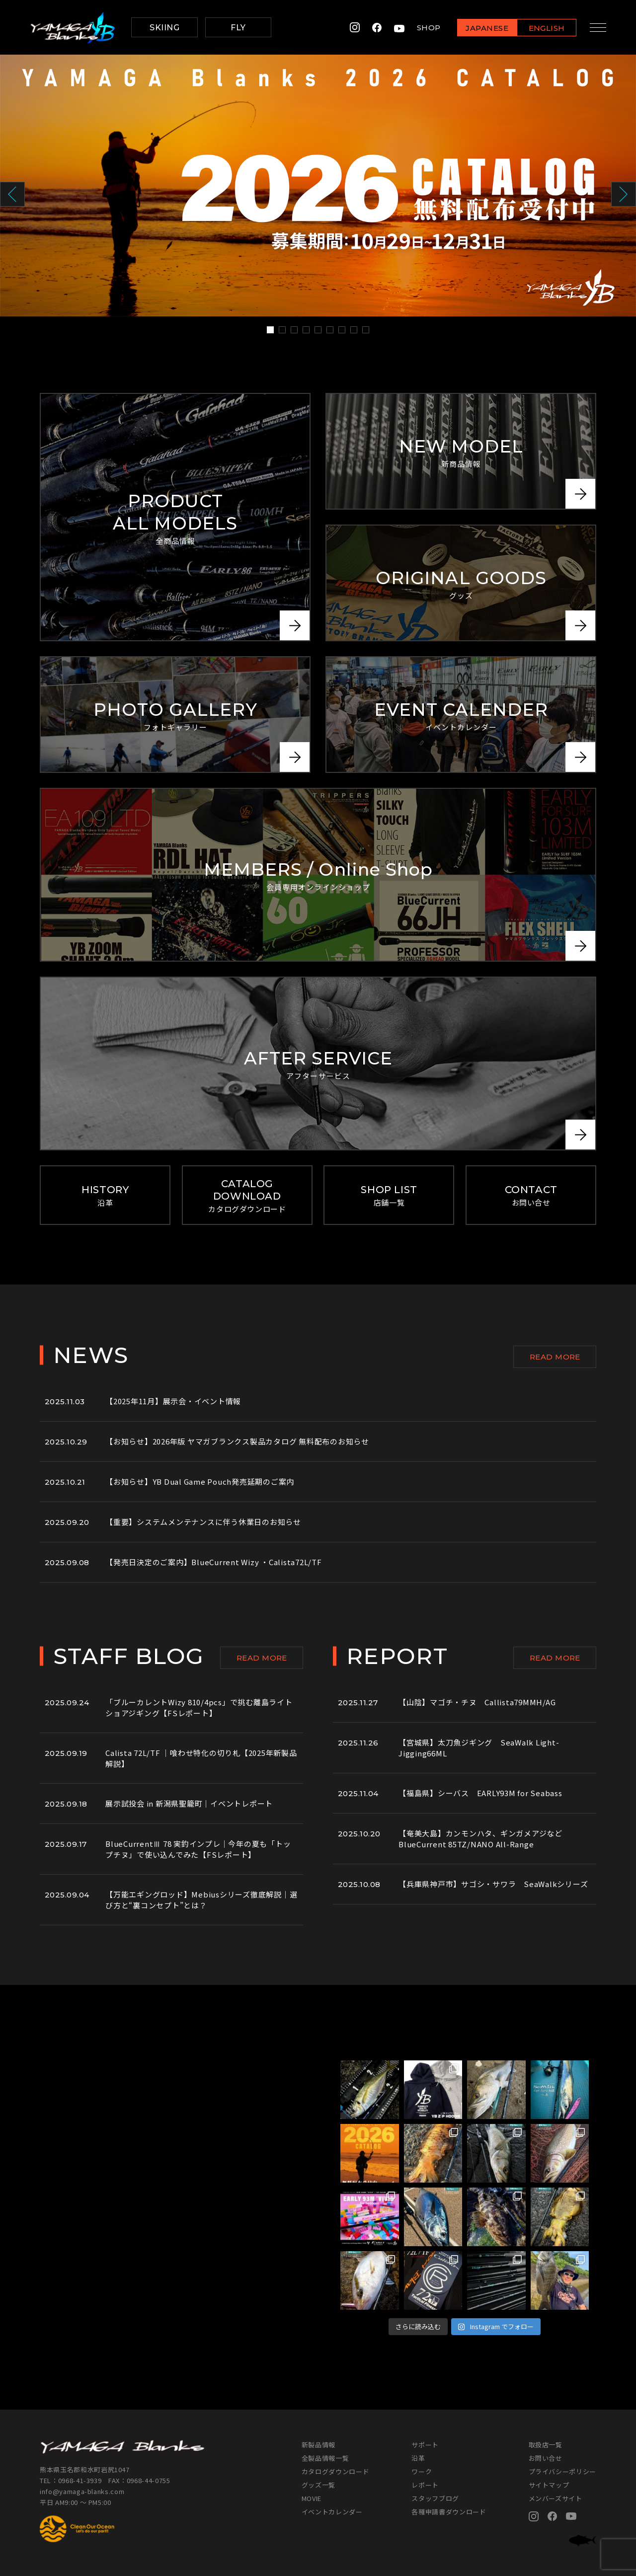 This screenshot has height=2576, width=636. Describe the element at coordinates (623, 194) in the screenshot. I see `Next` at that location.